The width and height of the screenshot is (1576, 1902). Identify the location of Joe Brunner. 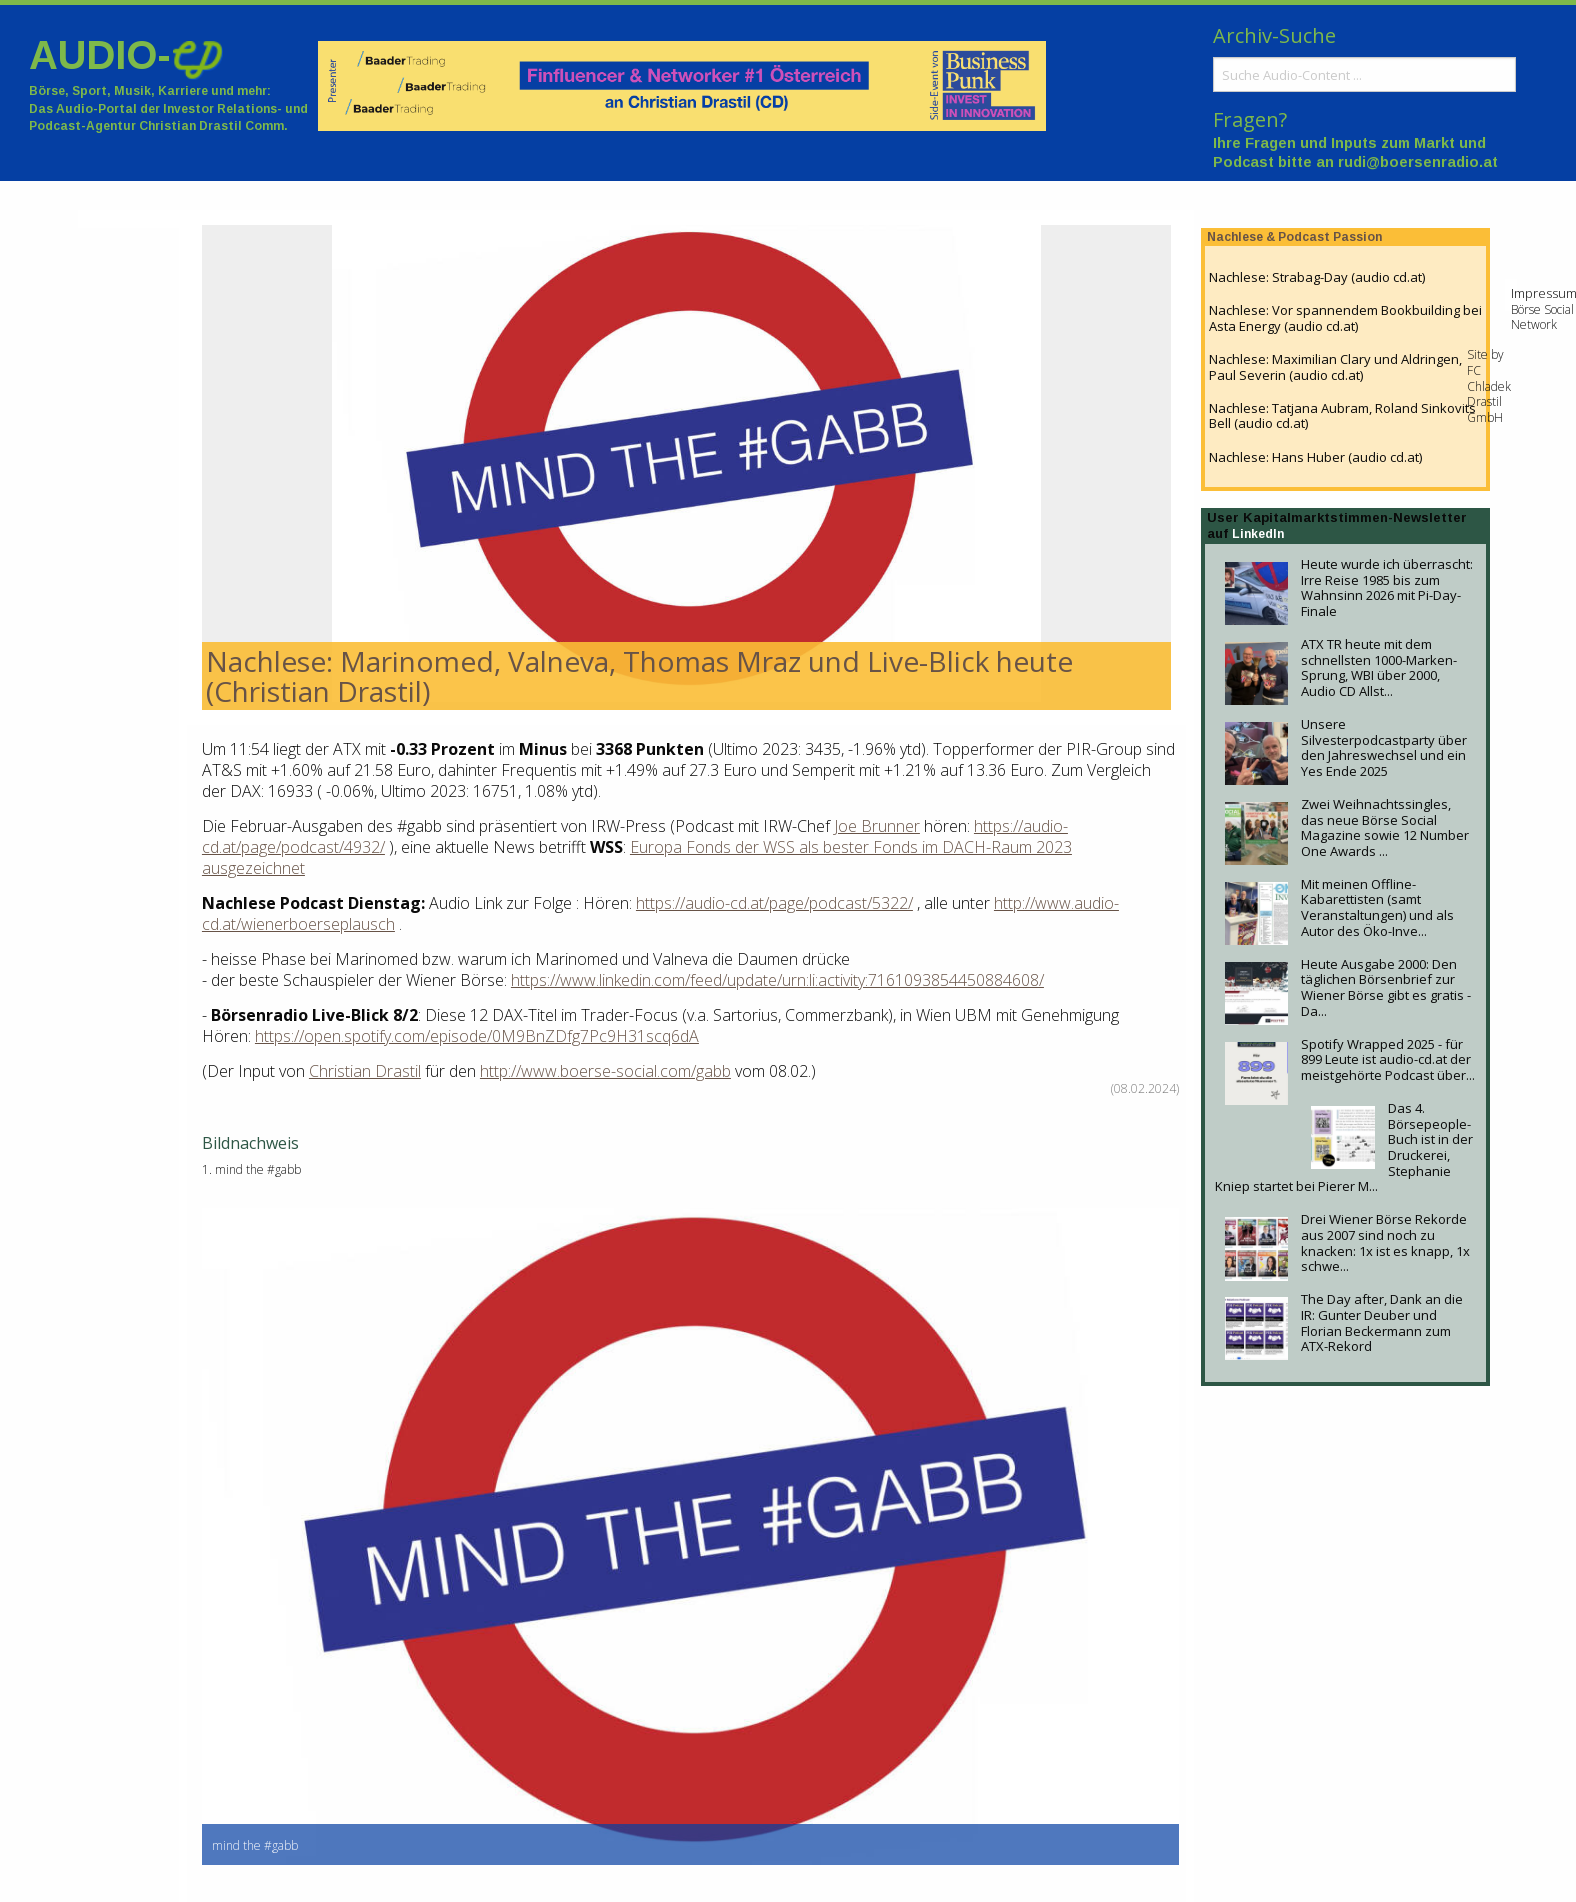
(877, 826).